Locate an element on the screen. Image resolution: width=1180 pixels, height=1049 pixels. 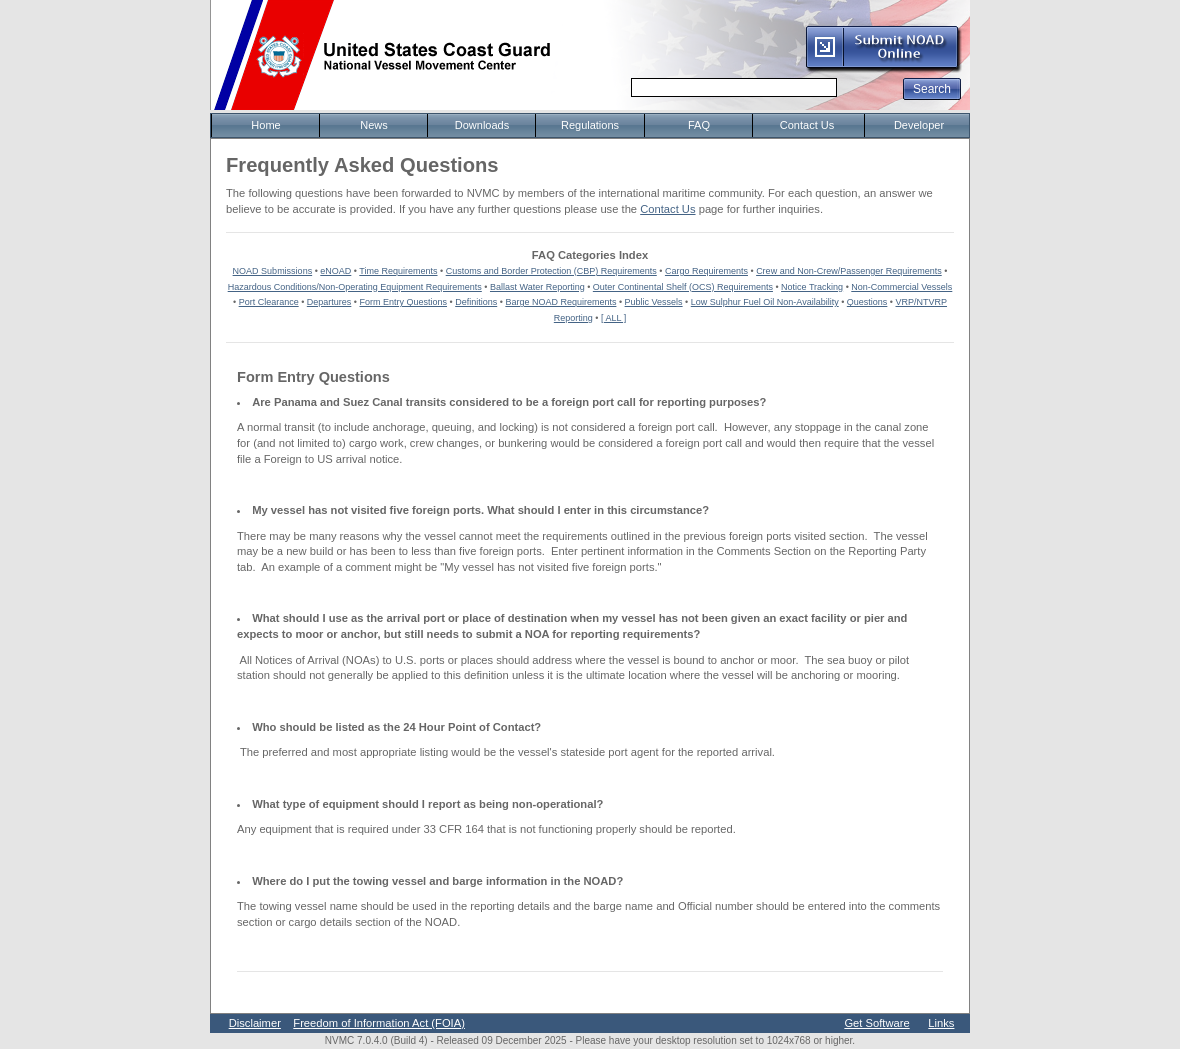
Public Vessels is located at coordinates (654, 302).